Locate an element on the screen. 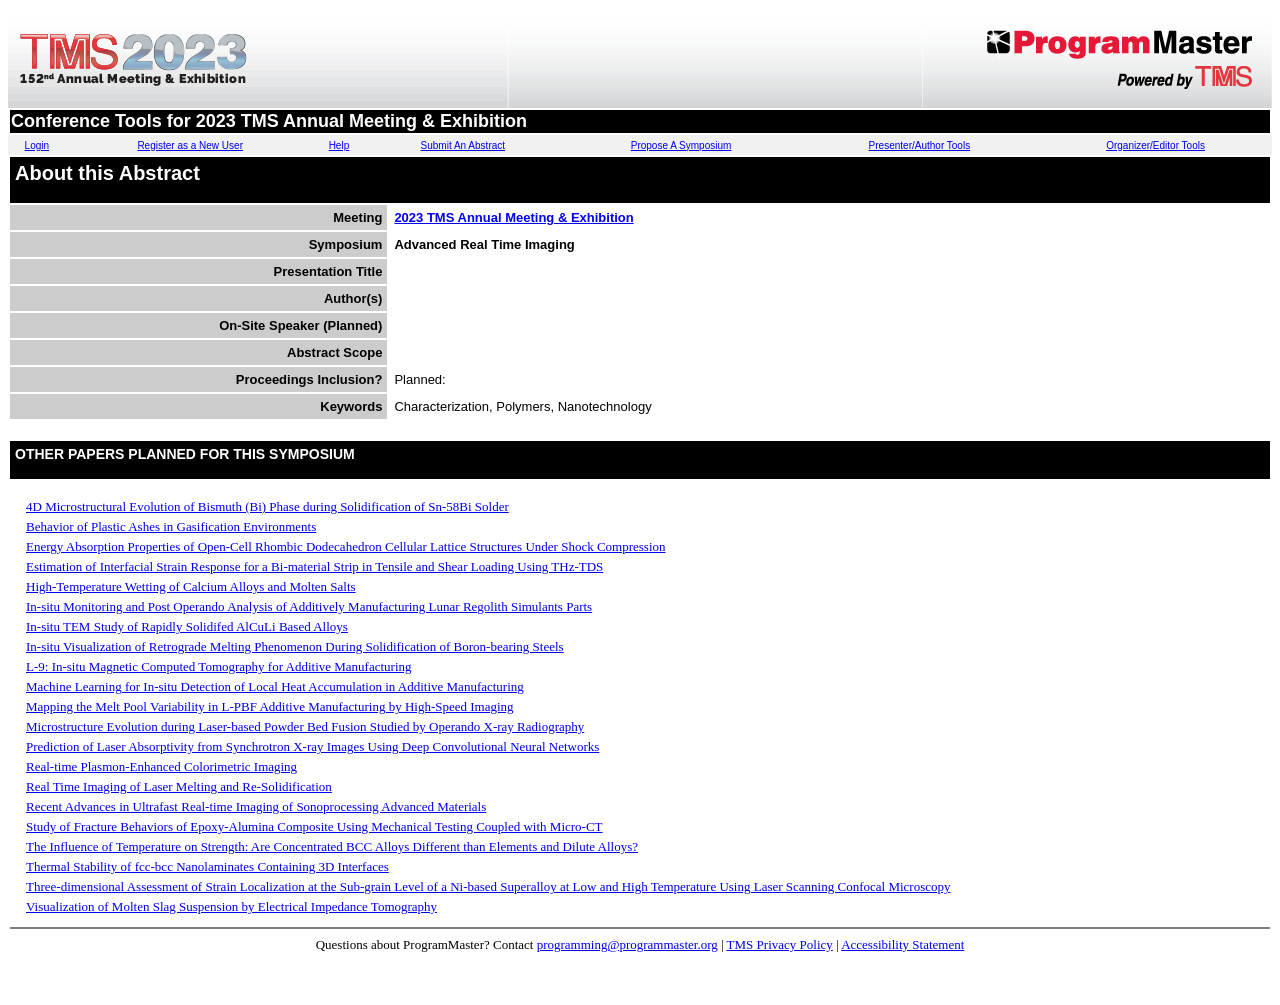  Propose A Symposium is located at coordinates (681, 145).